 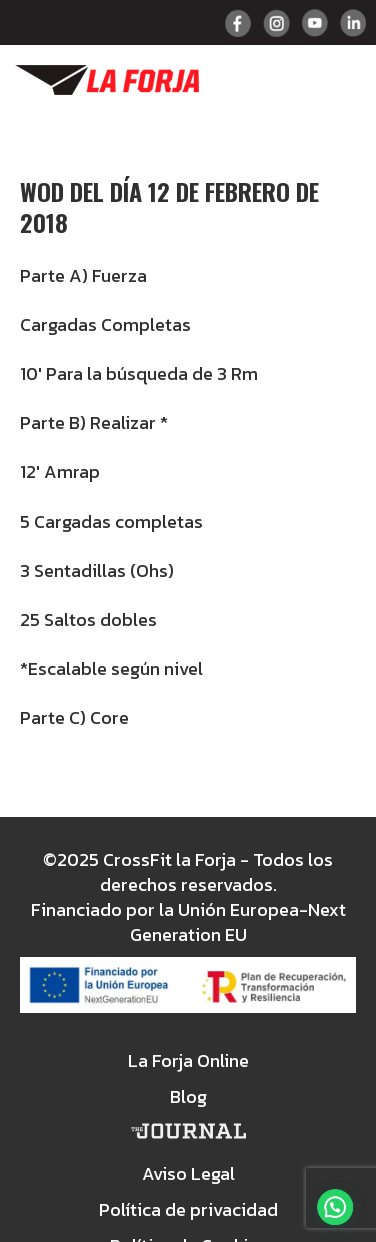 What do you see at coordinates (338, 79) in the screenshot?
I see `Menu` at bounding box center [338, 79].